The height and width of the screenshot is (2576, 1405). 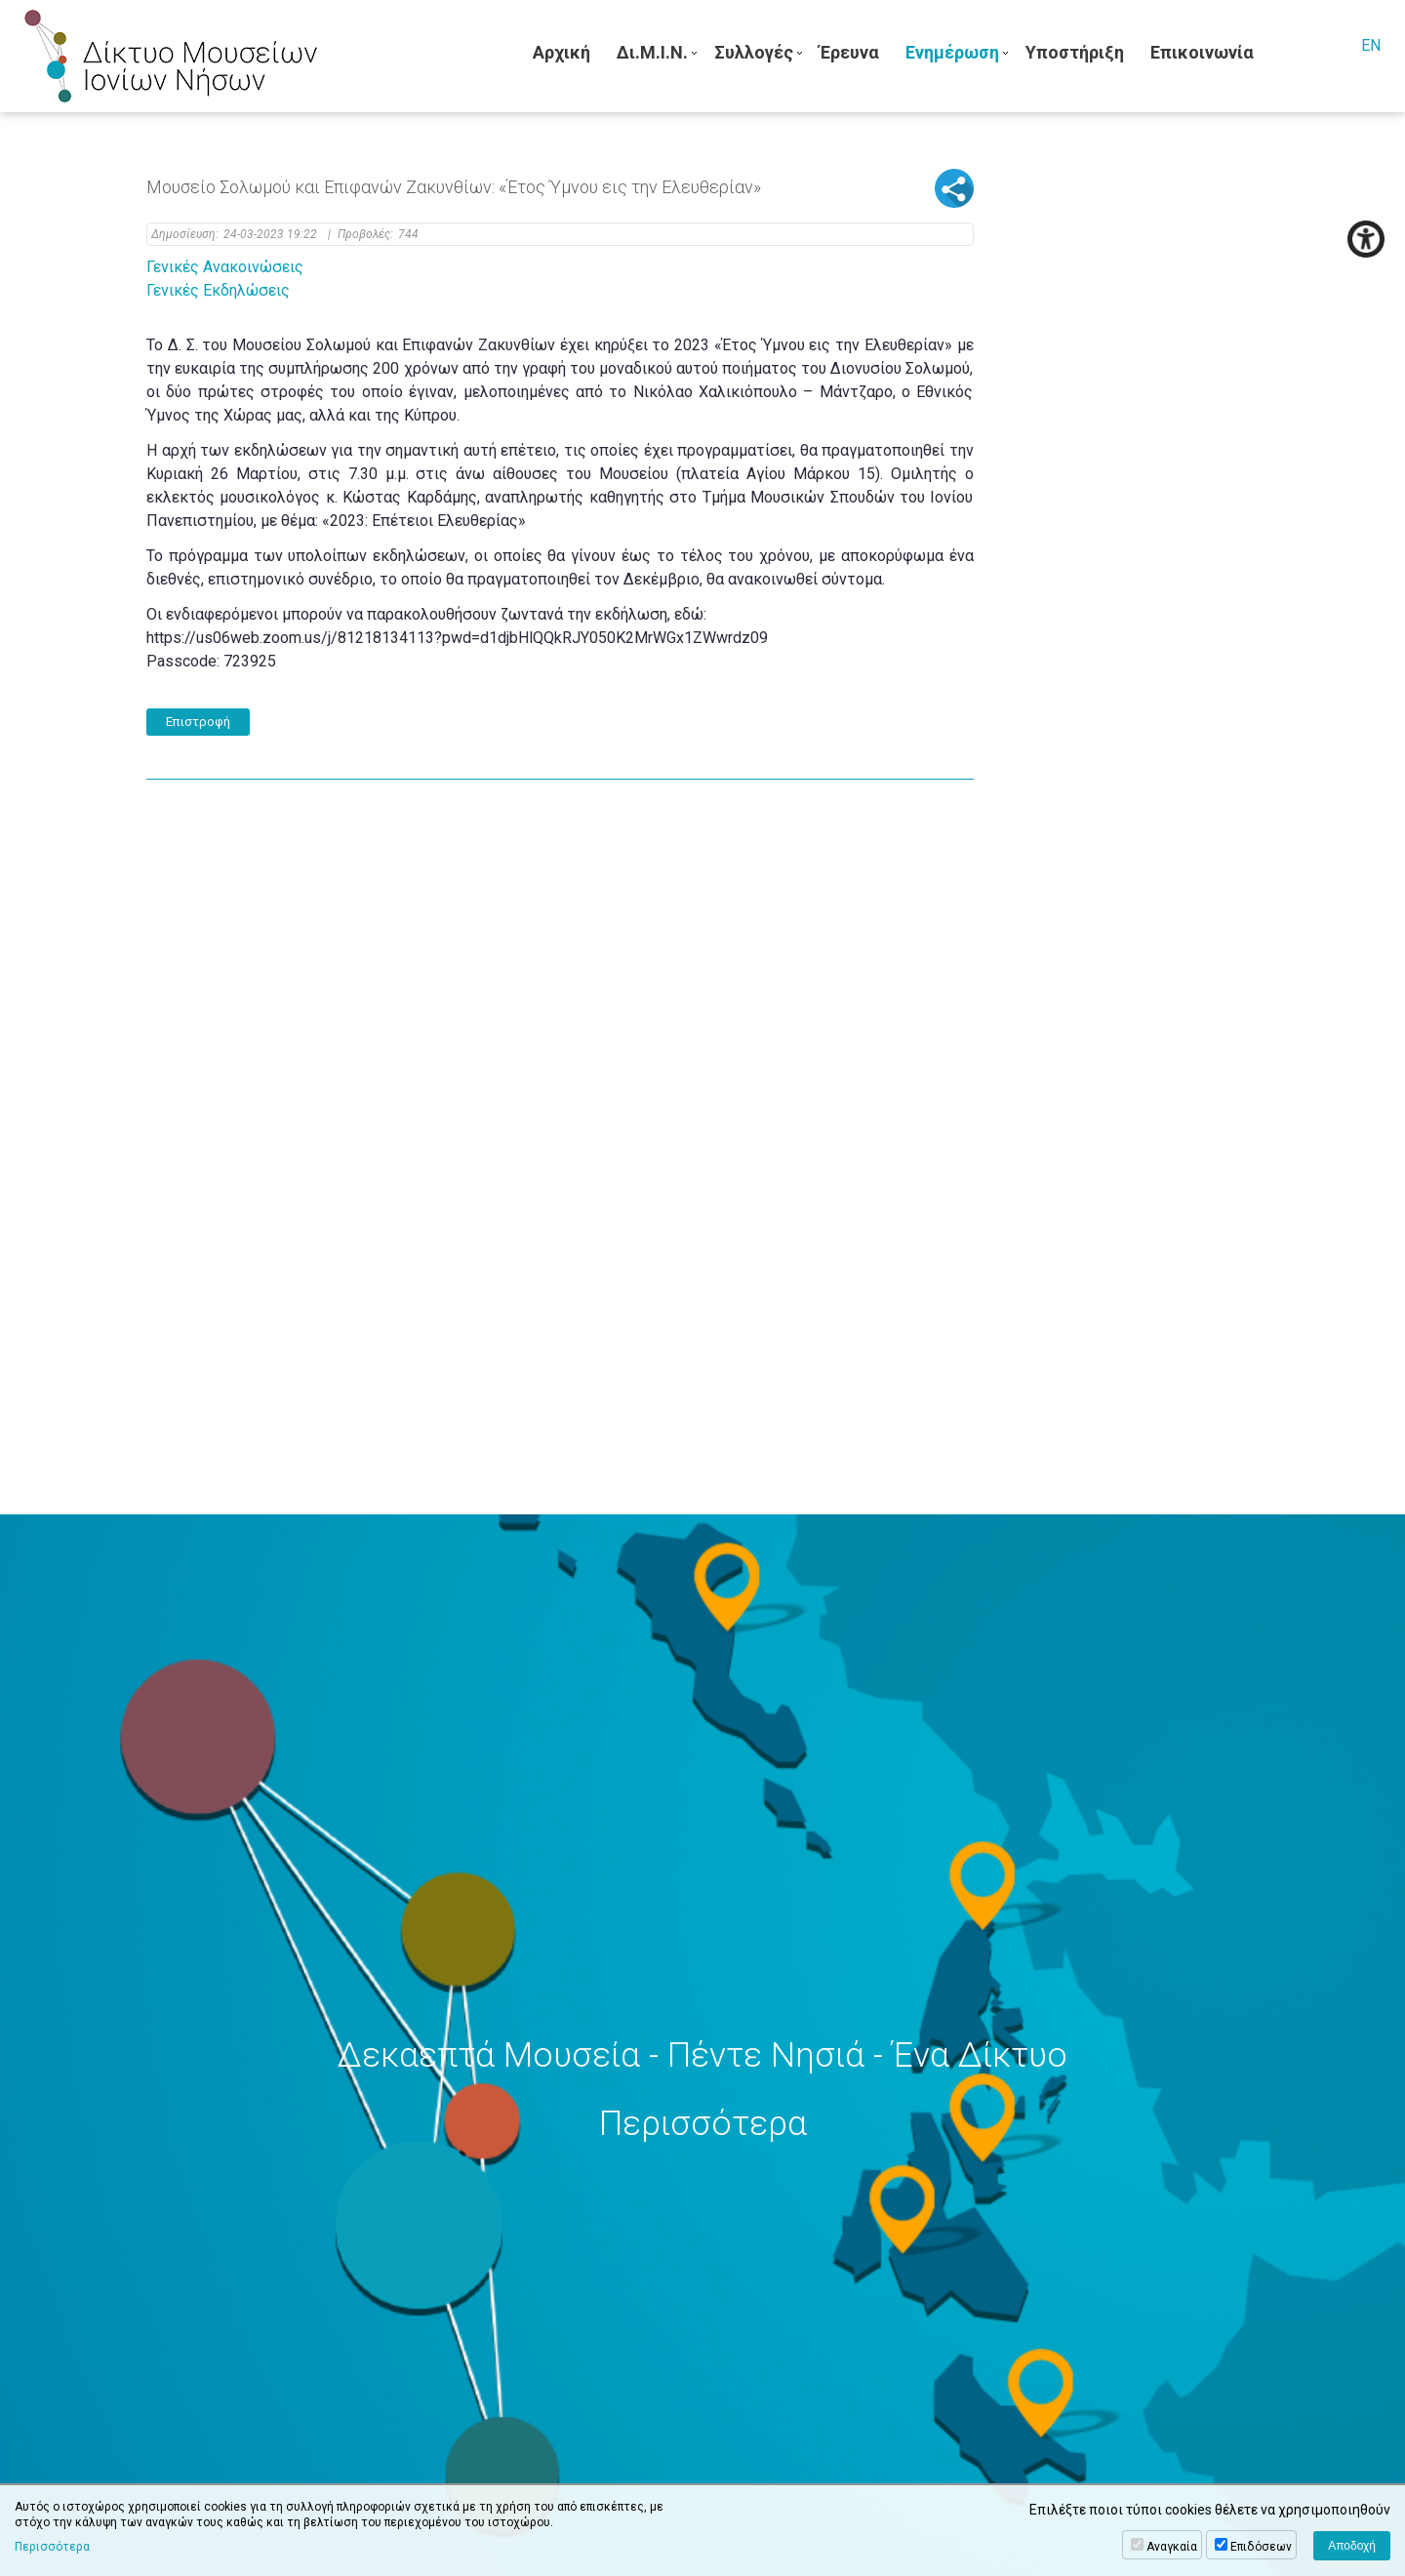 I want to click on Δι.Μ.Ι.Ν., so click(x=652, y=52).